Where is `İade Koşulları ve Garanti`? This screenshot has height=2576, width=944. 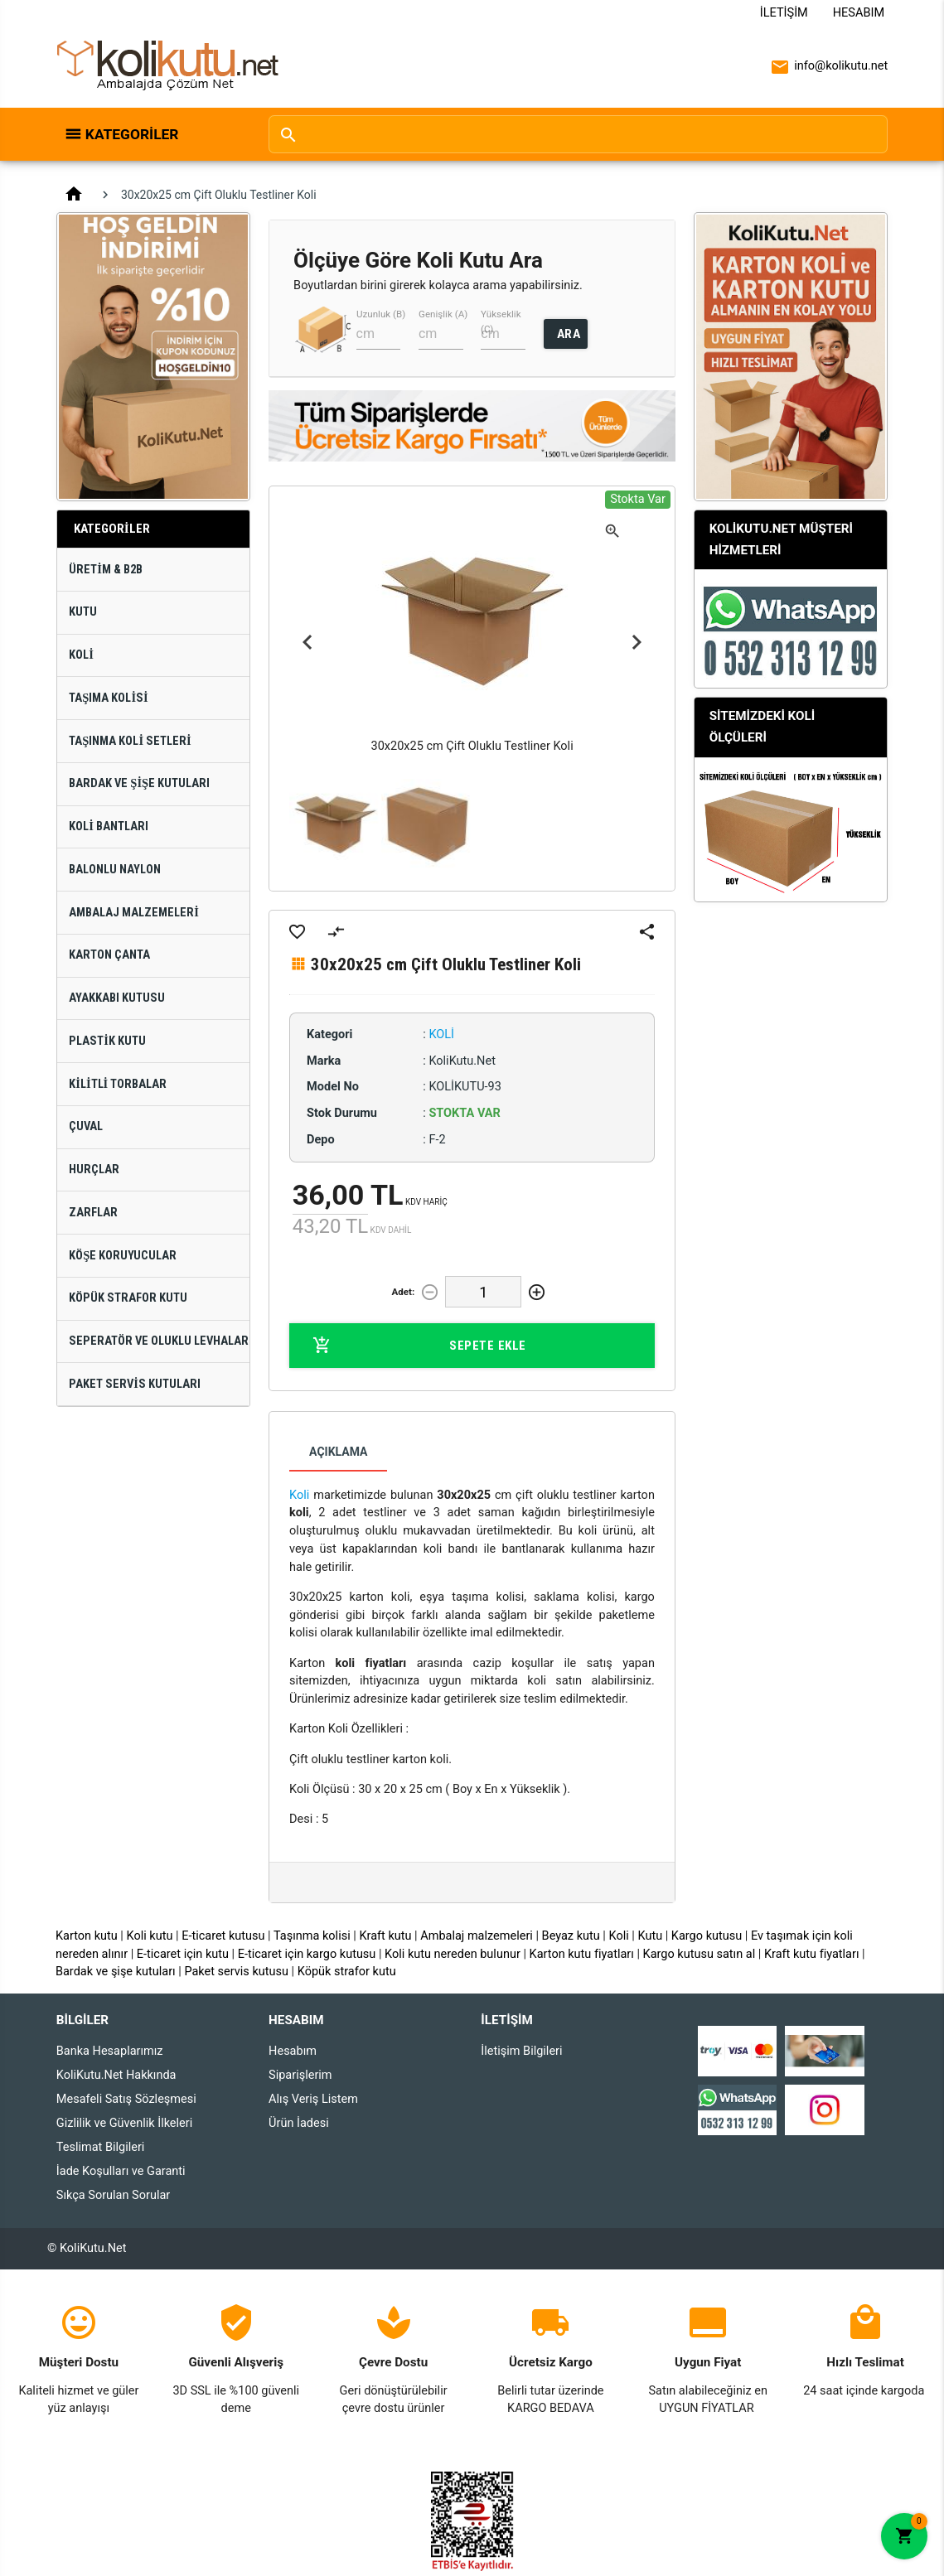
İade Koşulları ve Garanti is located at coordinates (121, 2171).